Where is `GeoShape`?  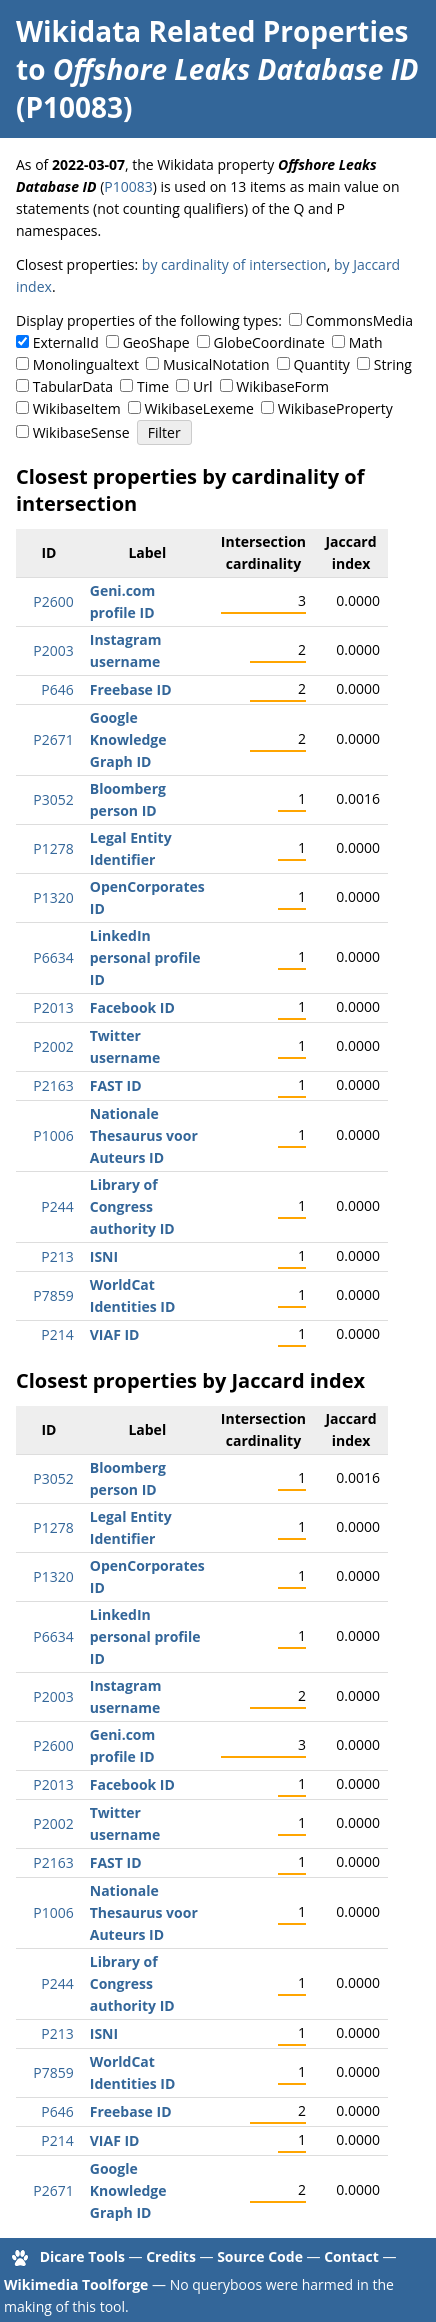 GeoShape is located at coordinates (156, 342).